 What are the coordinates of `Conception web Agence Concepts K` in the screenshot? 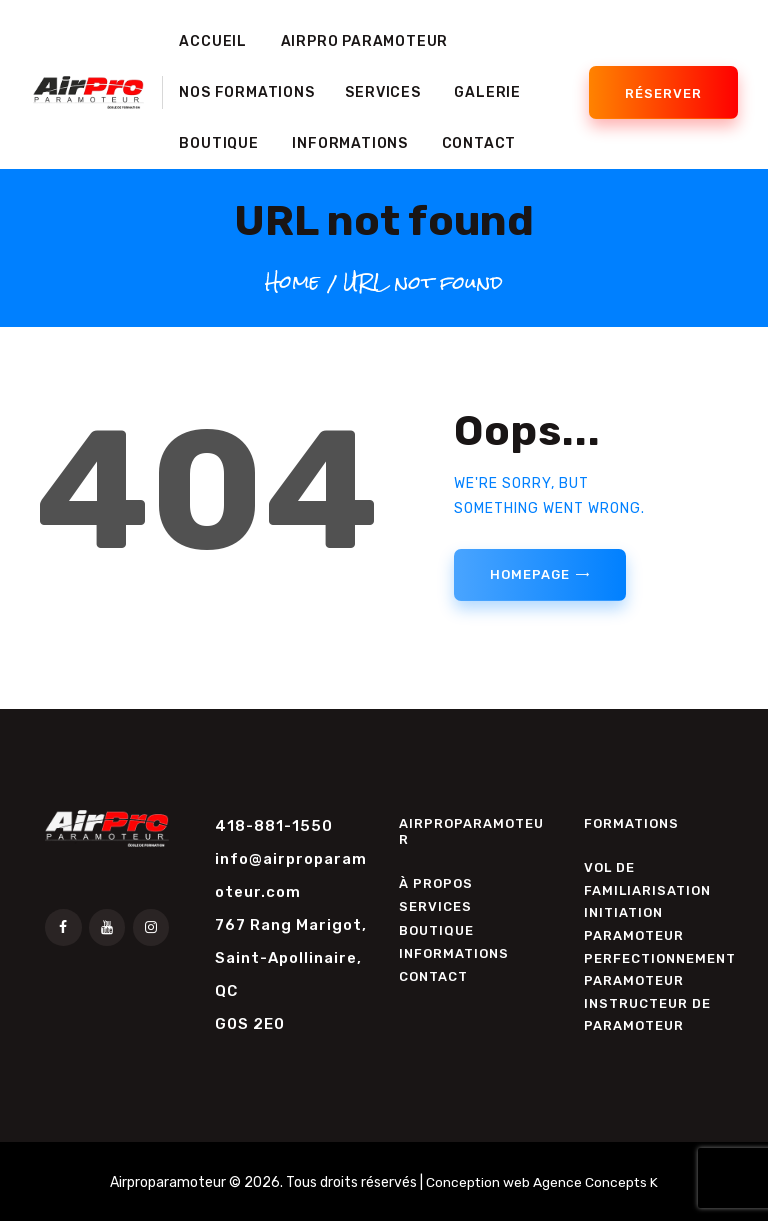 It's located at (542, 1183).